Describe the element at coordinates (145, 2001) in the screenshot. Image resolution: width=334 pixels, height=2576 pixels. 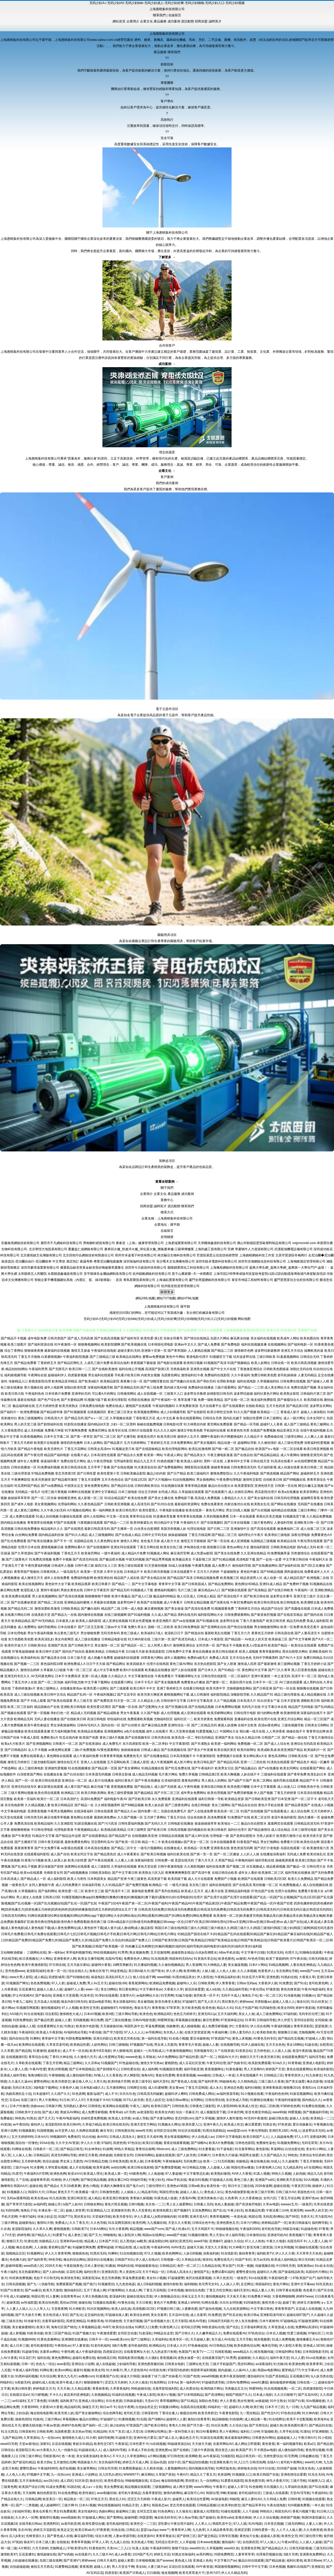
I see `美女被我操` at that location.